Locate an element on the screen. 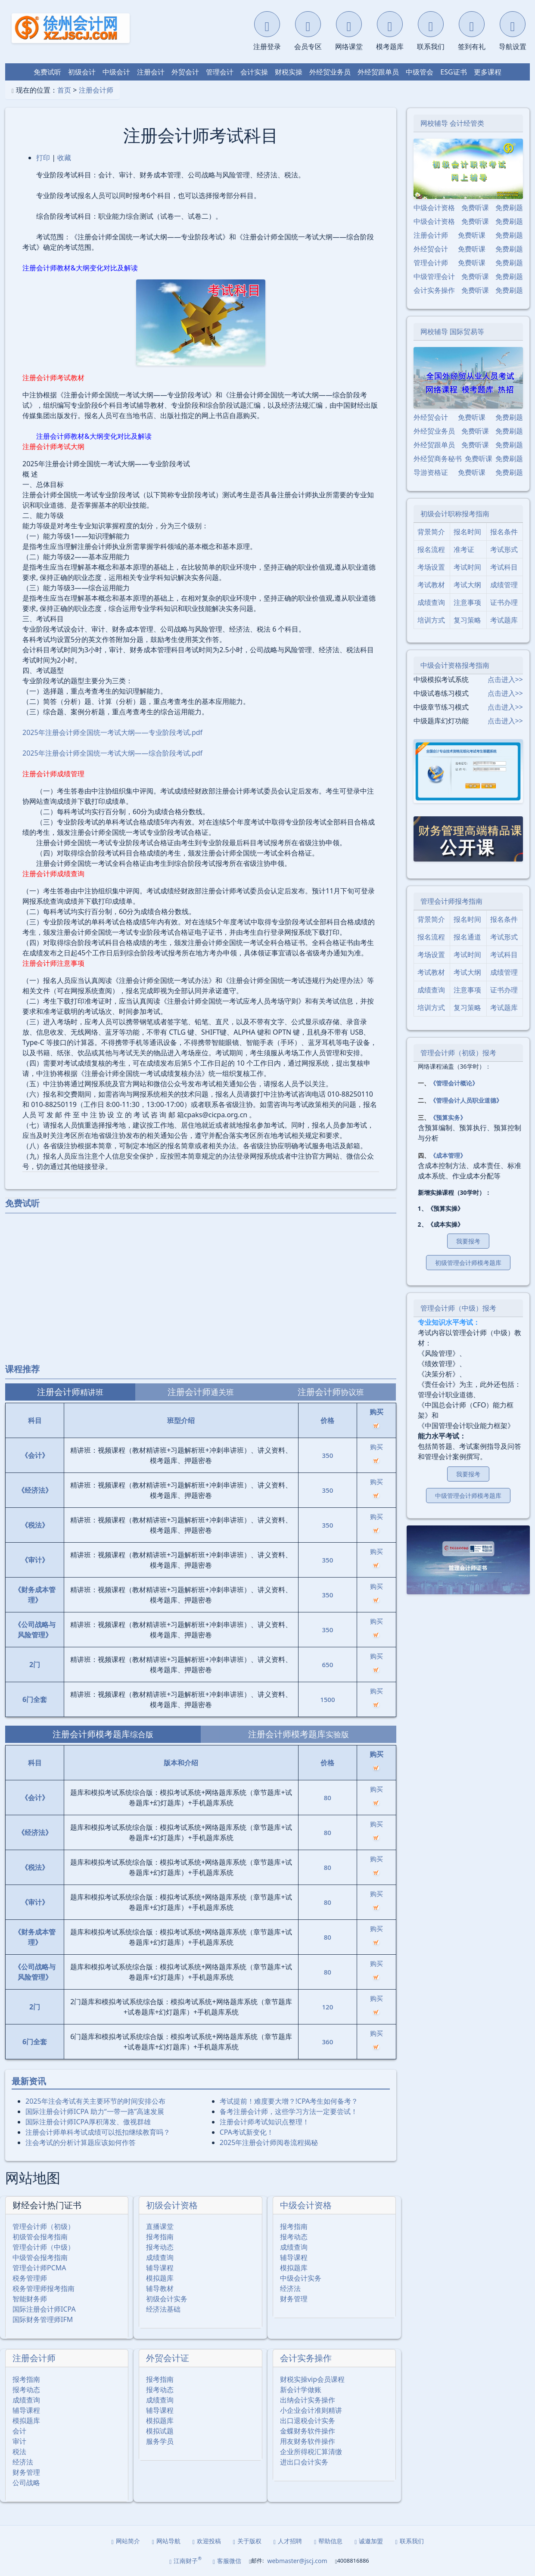  注册会计师 is located at coordinates (96, 90).